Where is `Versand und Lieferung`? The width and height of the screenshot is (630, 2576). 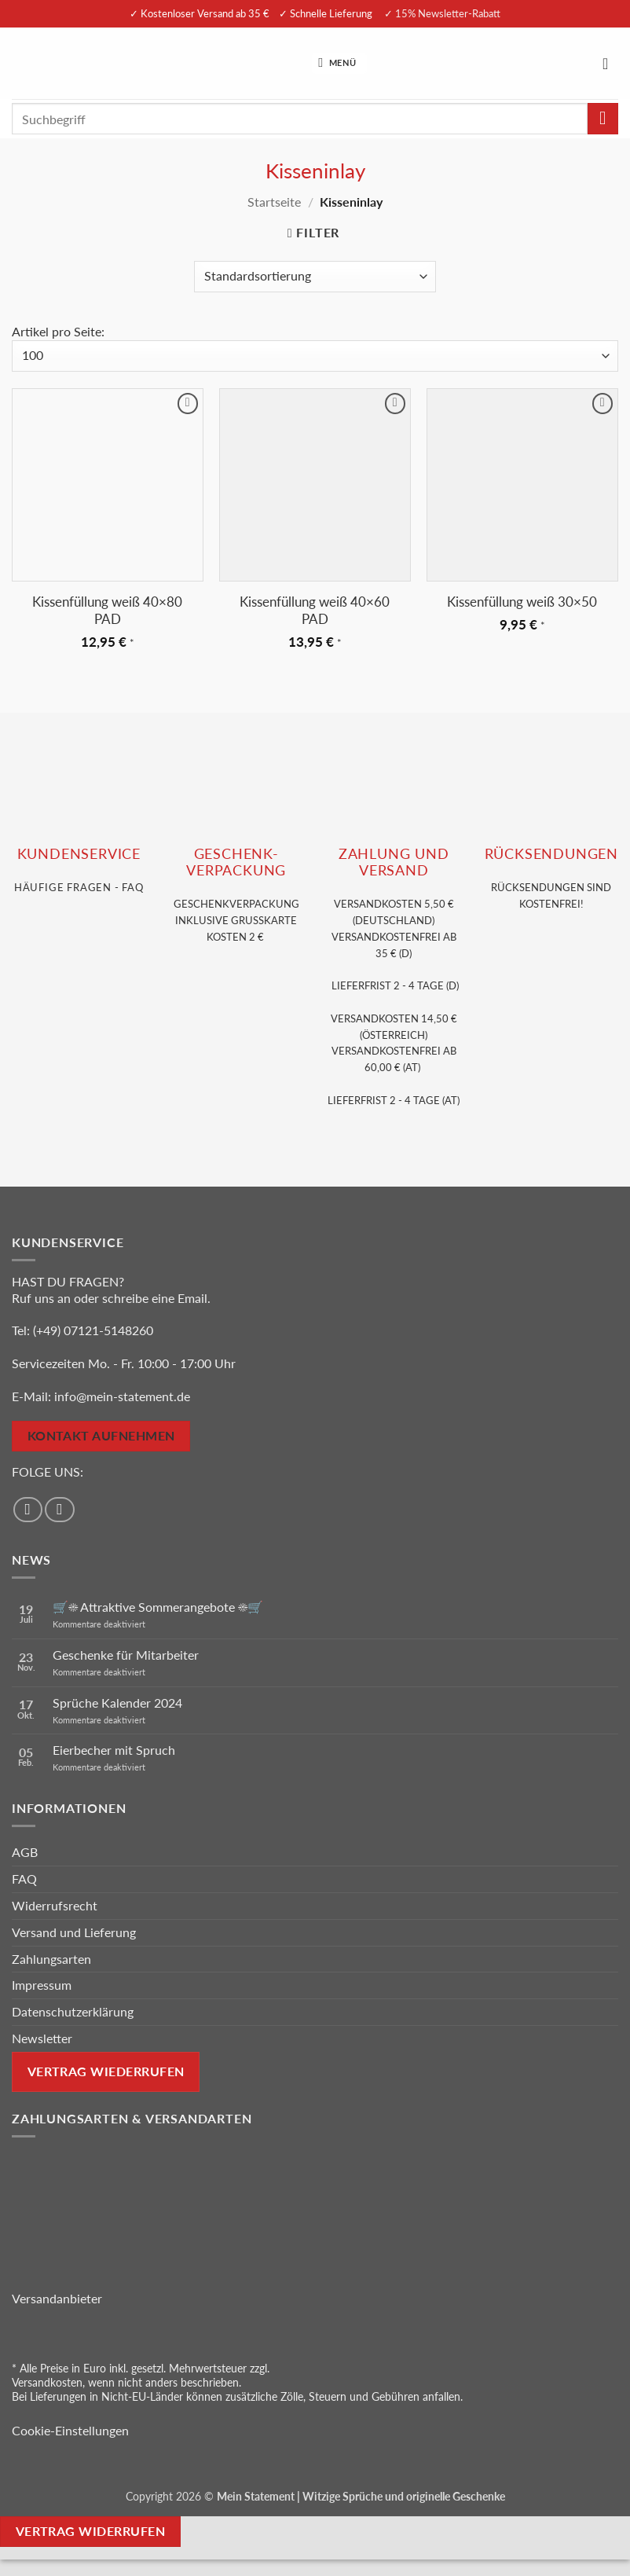 Versand und Lieferung is located at coordinates (74, 1932).